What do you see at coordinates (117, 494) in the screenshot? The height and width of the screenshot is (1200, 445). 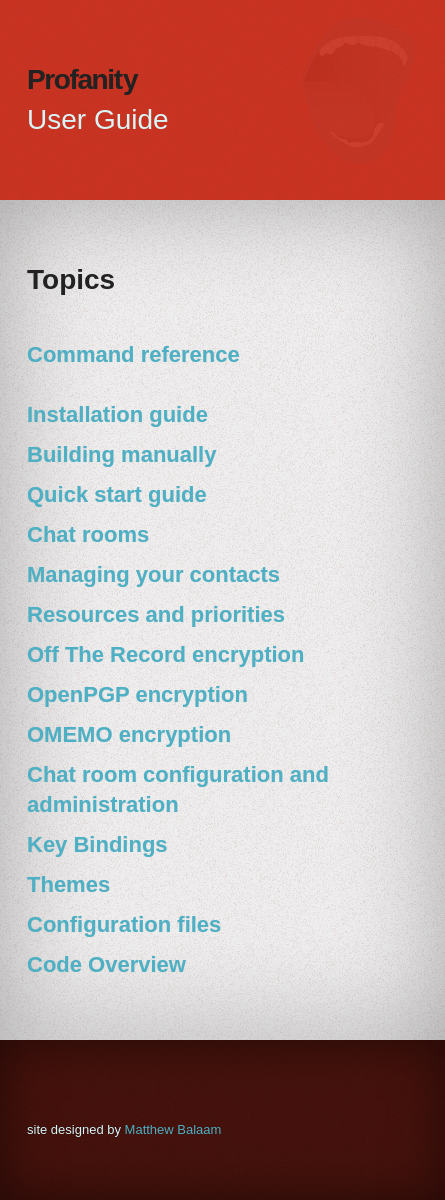 I see `Quick start guide` at bounding box center [117, 494].